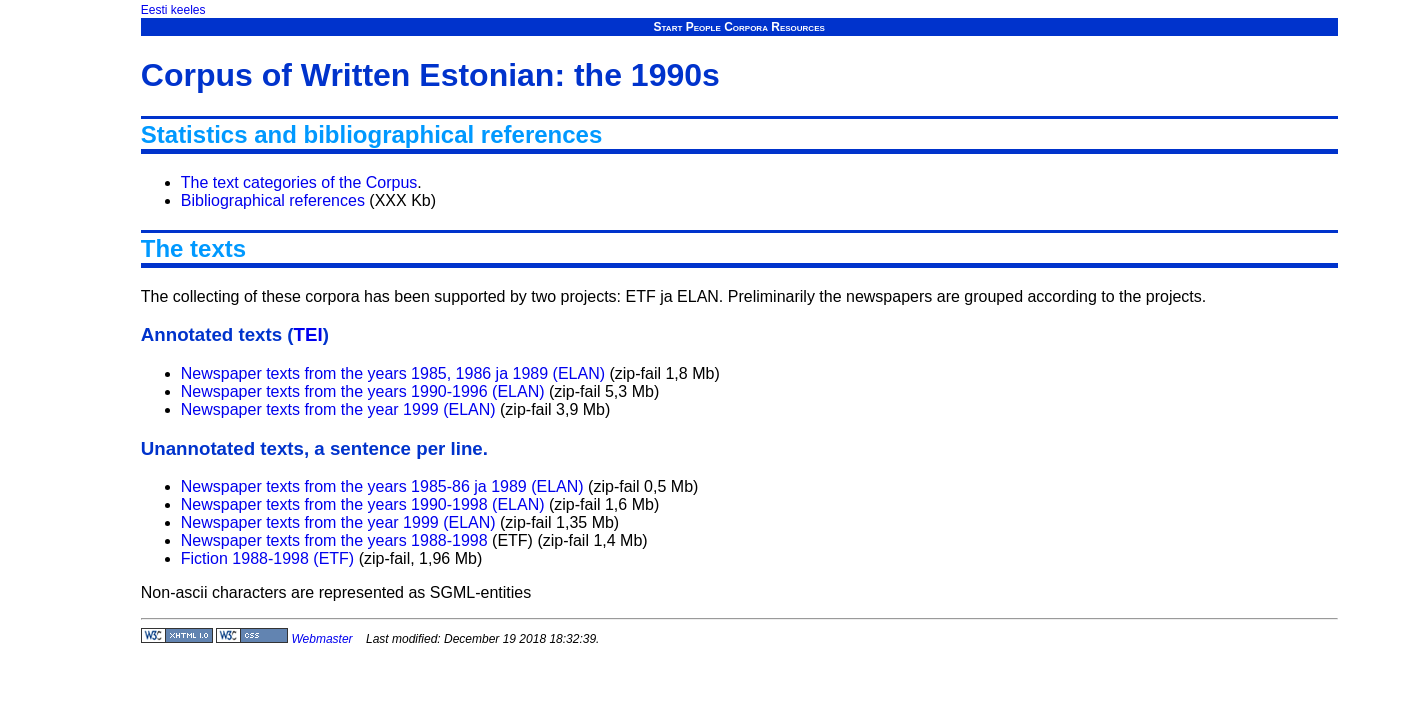  Describe the element at coordinates (338, 409) in the screenshot. I see `Newspaper texts from the year 1999 (ELAN)` at that location.